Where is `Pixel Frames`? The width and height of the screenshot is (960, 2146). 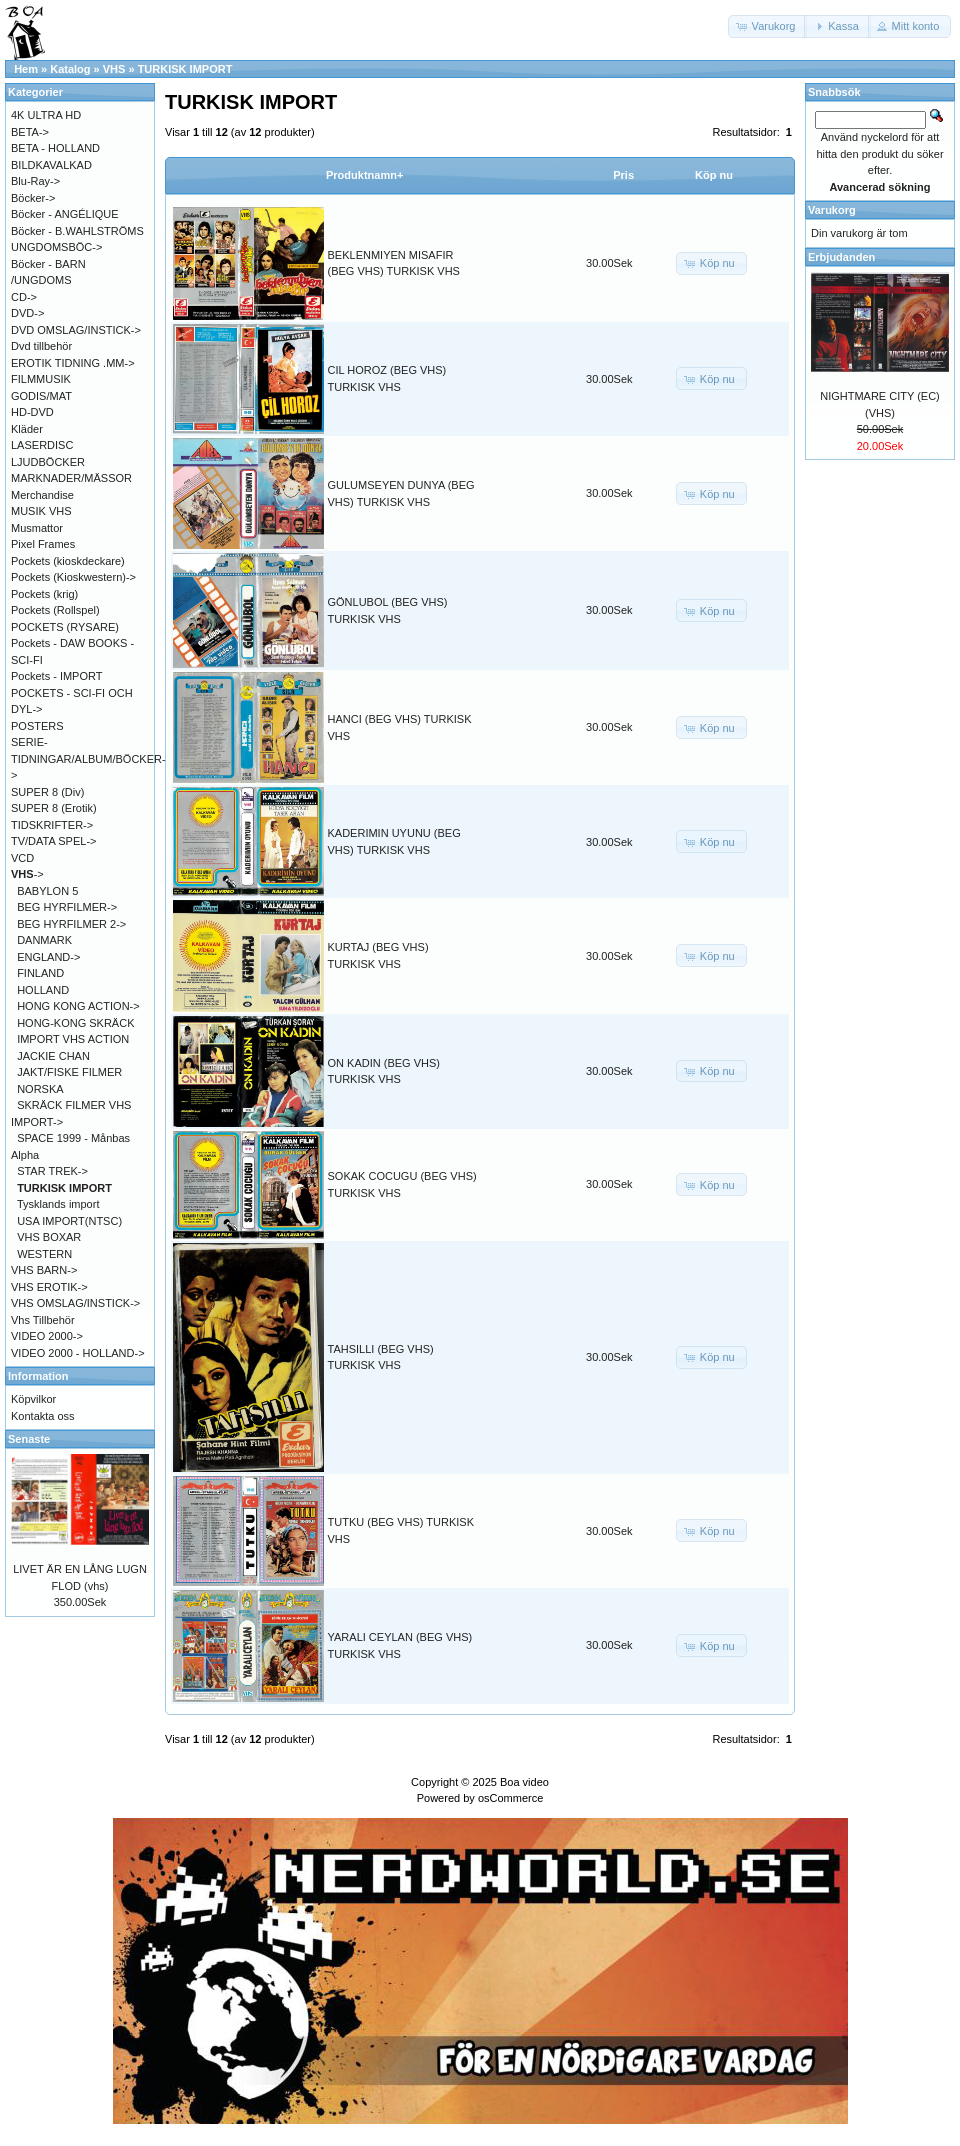 Pixel Frames is located at coordinates (43, 544).